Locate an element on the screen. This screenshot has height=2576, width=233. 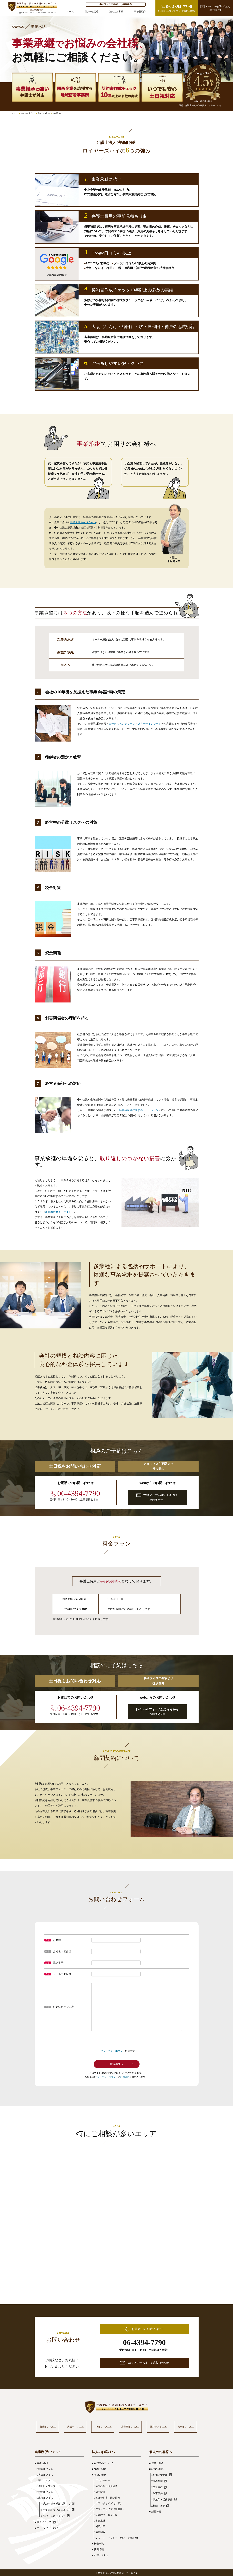
□大阪オフィス is located at coordinates (45, 2474).